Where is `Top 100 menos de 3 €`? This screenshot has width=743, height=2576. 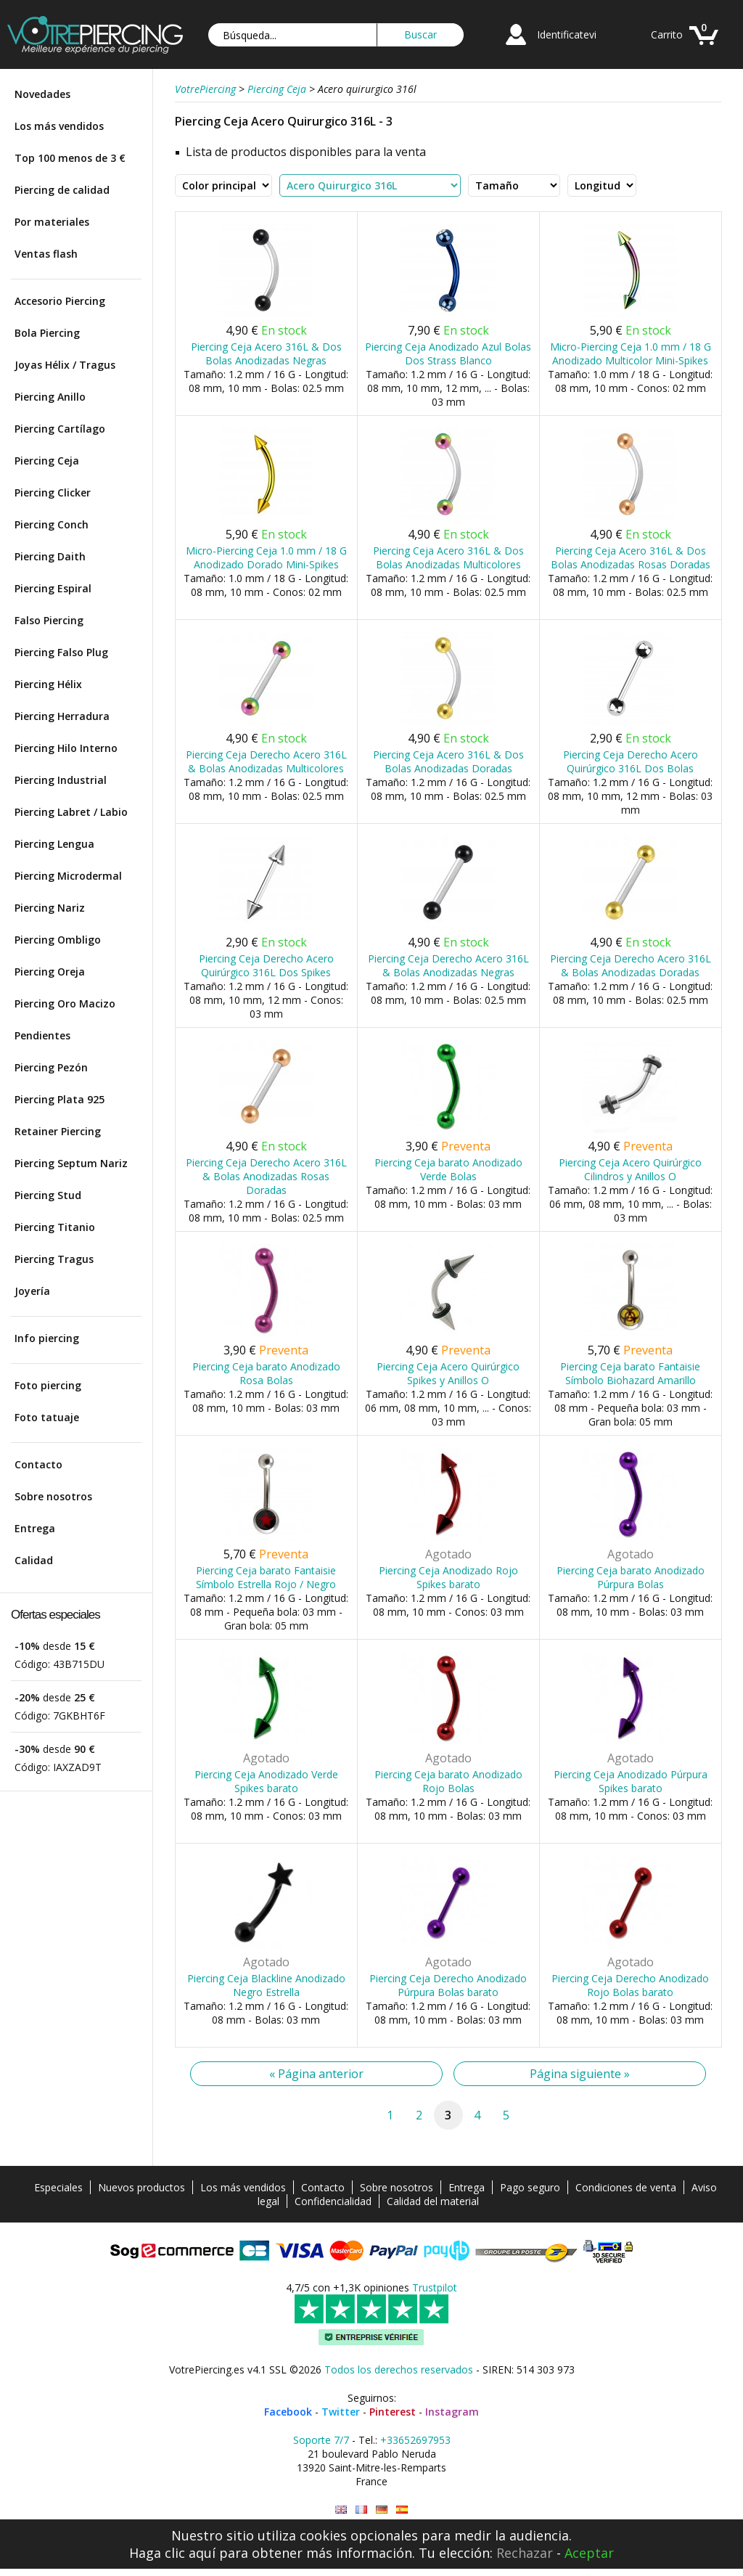 Top 100 menos de 3 € is located at coordinates (70, 158).